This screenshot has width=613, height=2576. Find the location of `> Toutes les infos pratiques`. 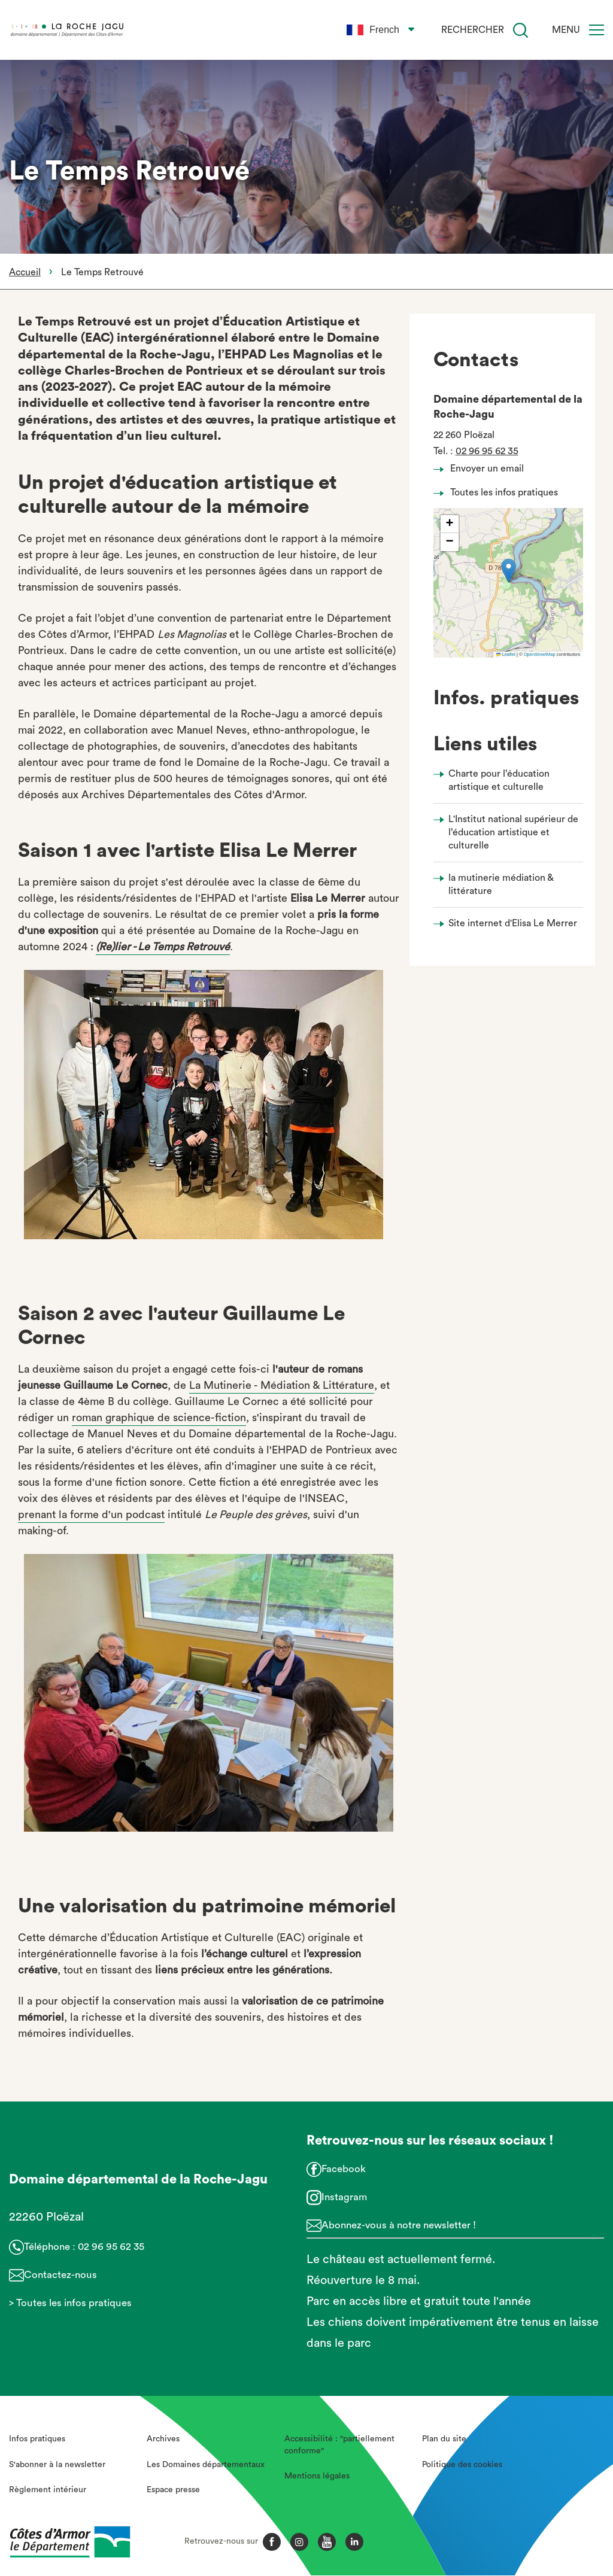

> Toutes les infos pratiques is located at coordinates (70, 2303).